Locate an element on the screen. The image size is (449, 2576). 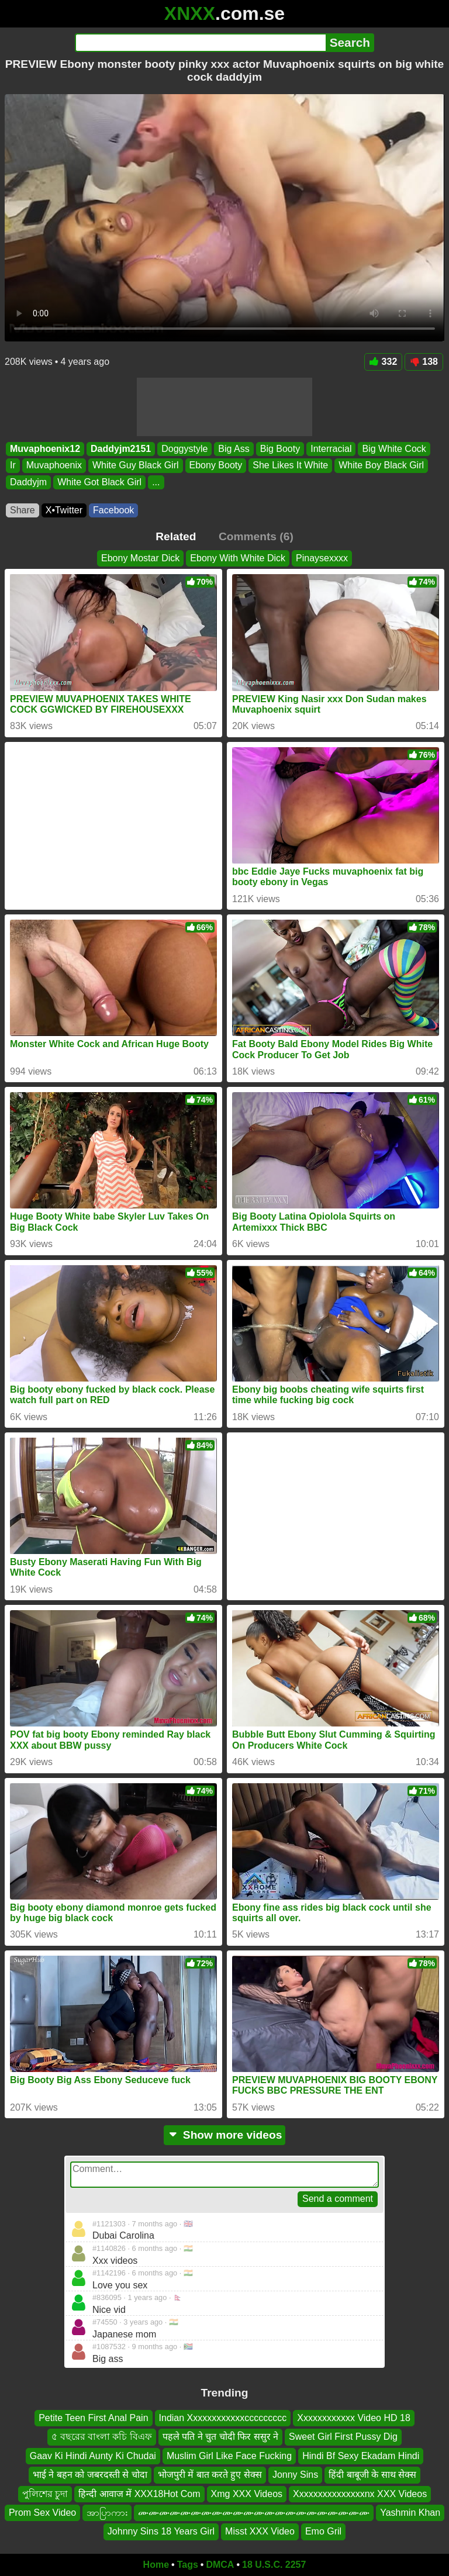
Xxxxxxxxxxxx Video HD 18 is located at coordinates (353, 2418).